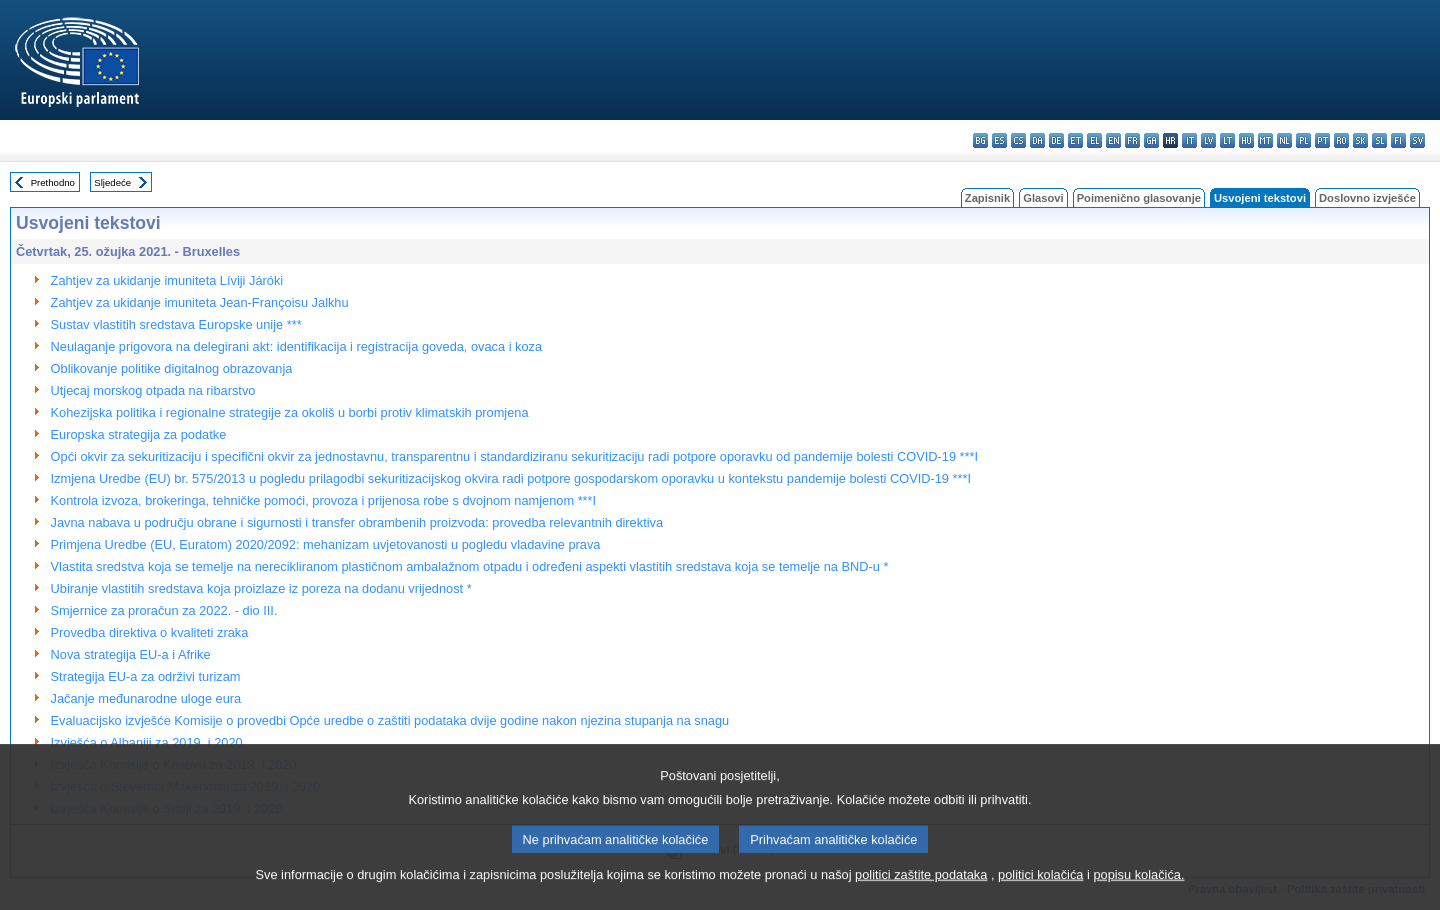  What do you see at coordinates (324, 500) in the screenshot?
I see `Kontrola izvoza, brokeringa, tehničke pomoći, provoza i prijenosa robe s dvojnom namjenom ***I` at bounding box center [324, 500].